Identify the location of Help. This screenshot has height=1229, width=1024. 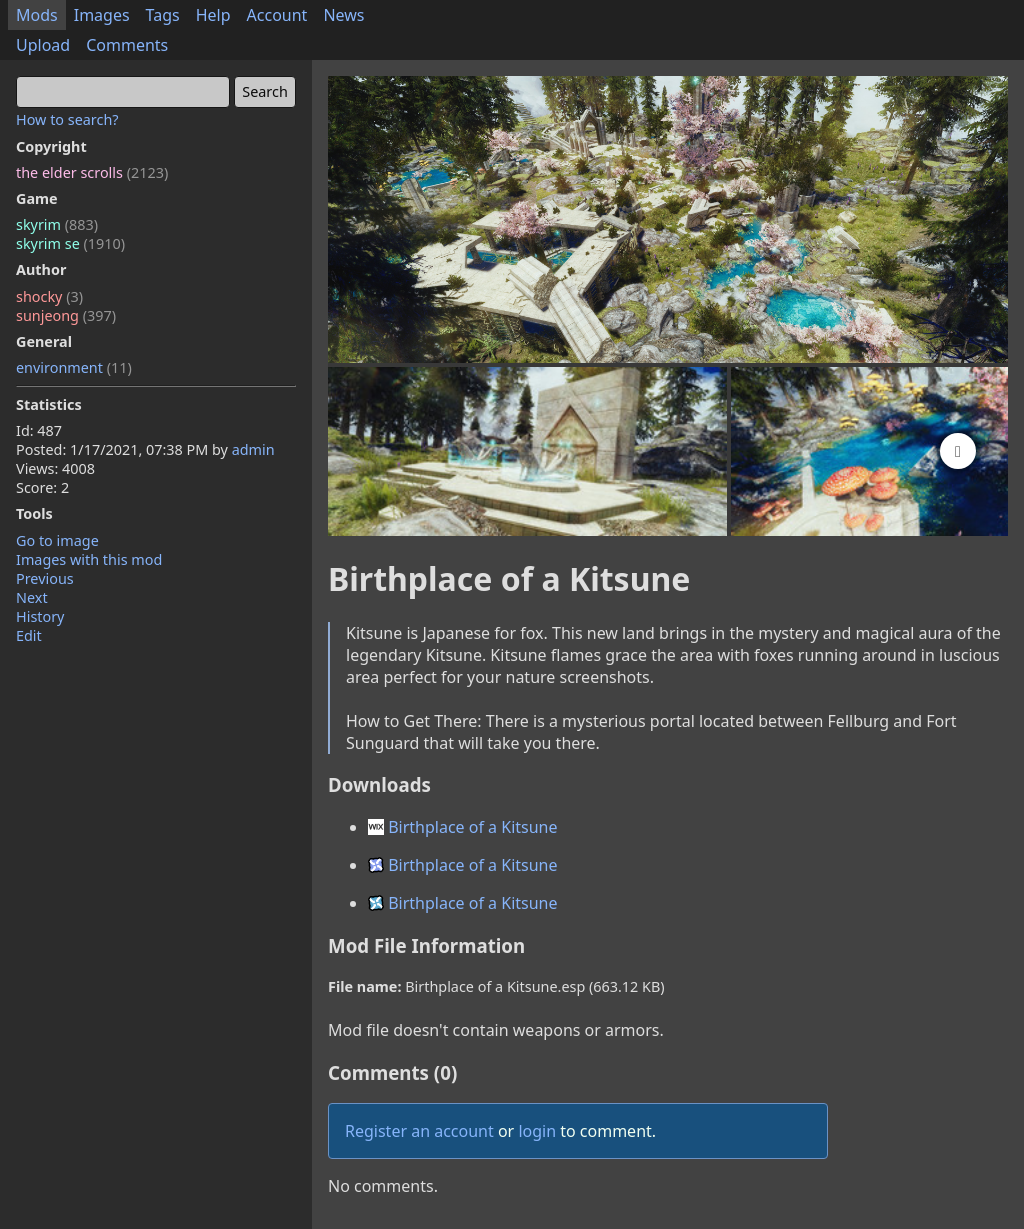
(213, 15).